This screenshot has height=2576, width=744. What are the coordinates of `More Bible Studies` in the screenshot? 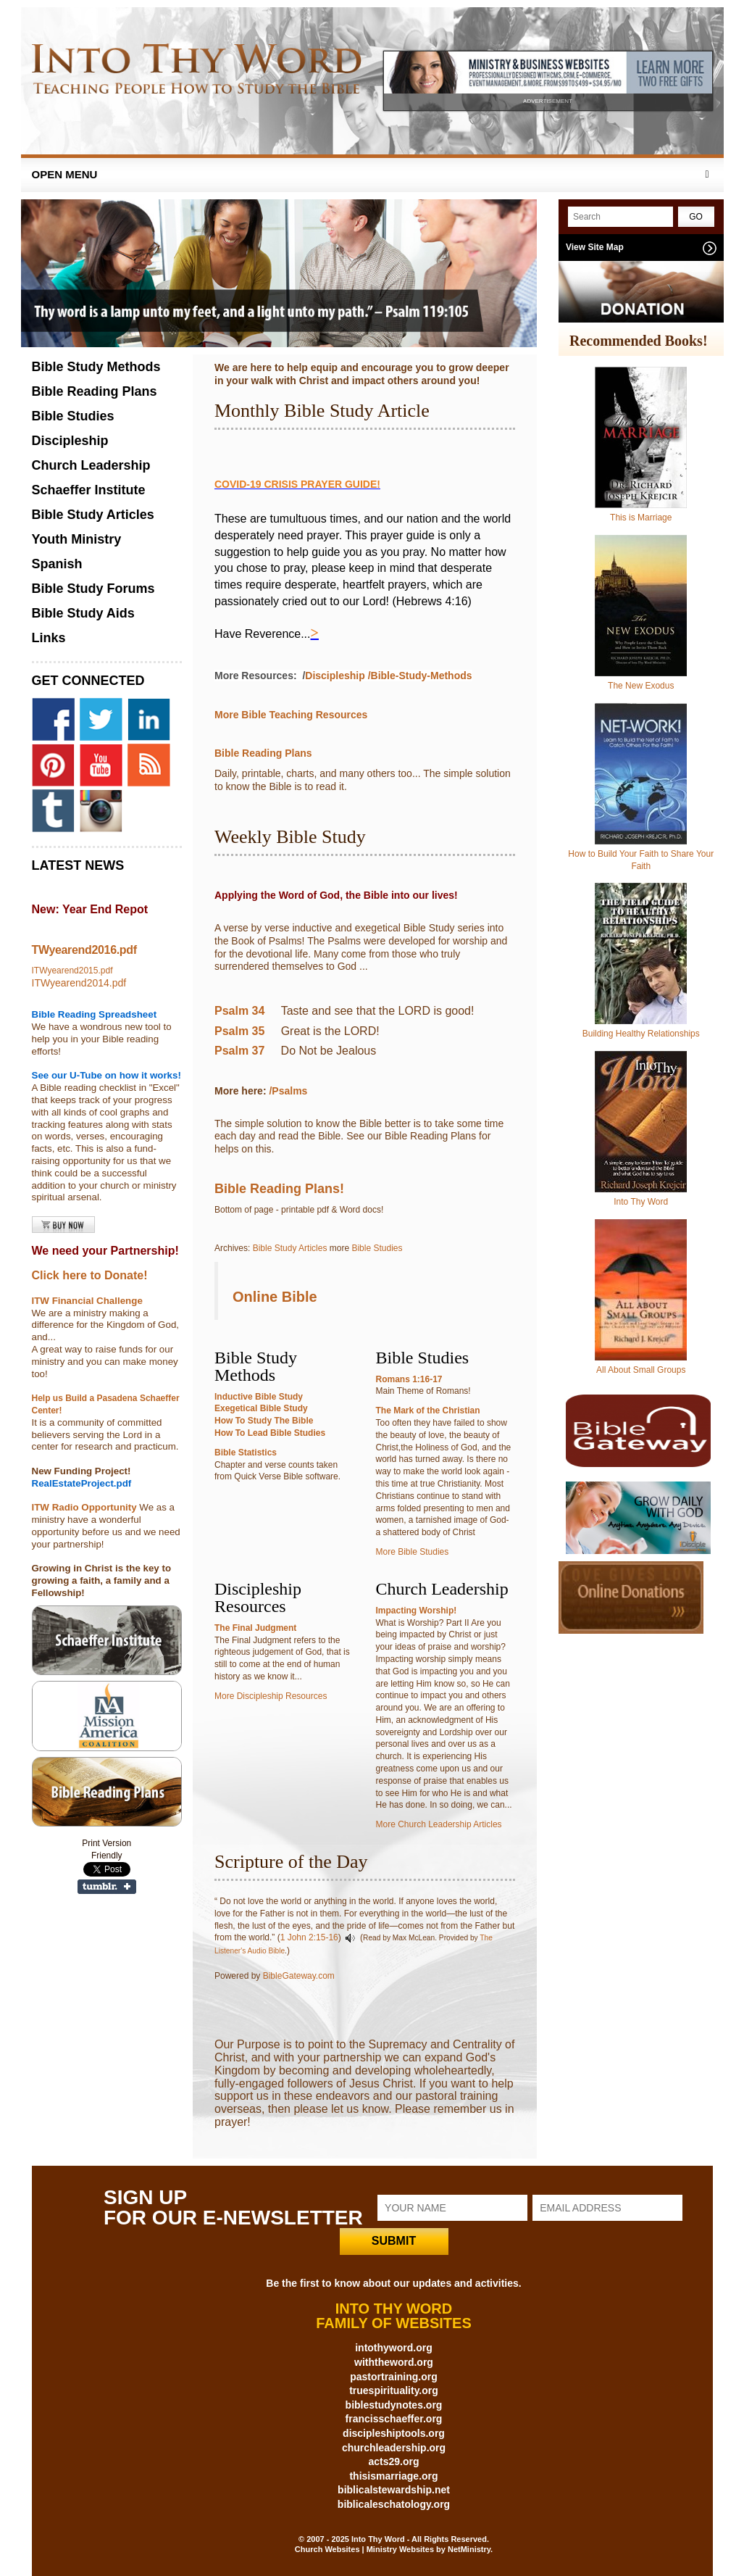 It's located at (412, 1552).